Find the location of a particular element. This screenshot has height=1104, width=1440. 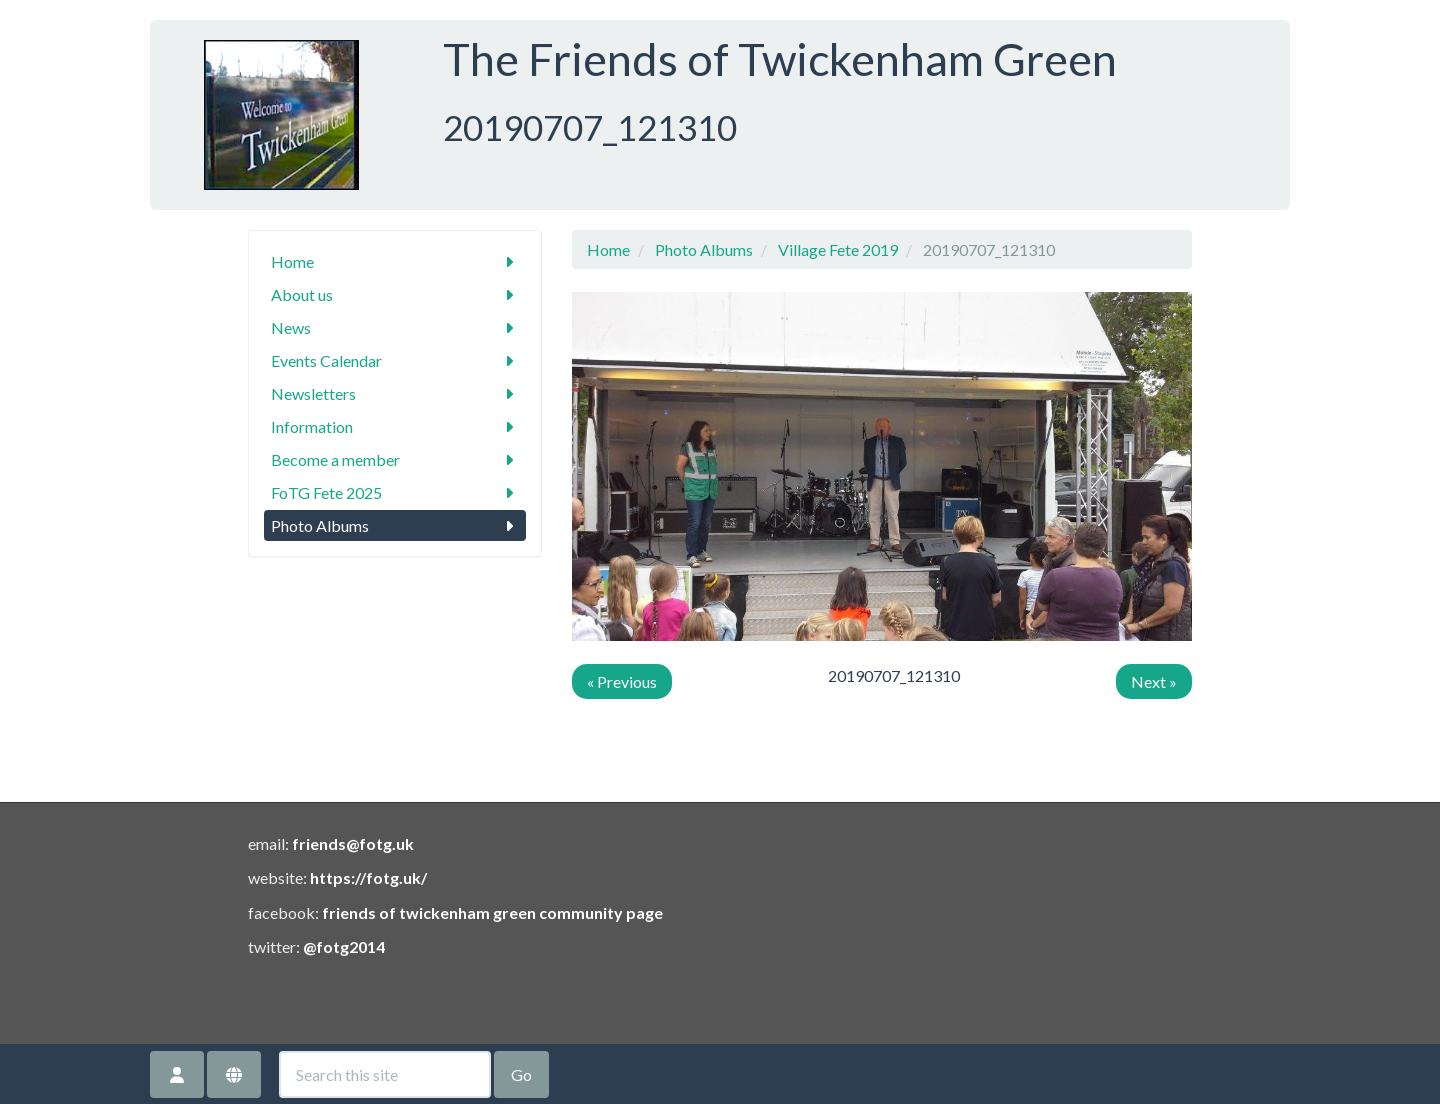

Become a member is located at coordinates (395, 459).